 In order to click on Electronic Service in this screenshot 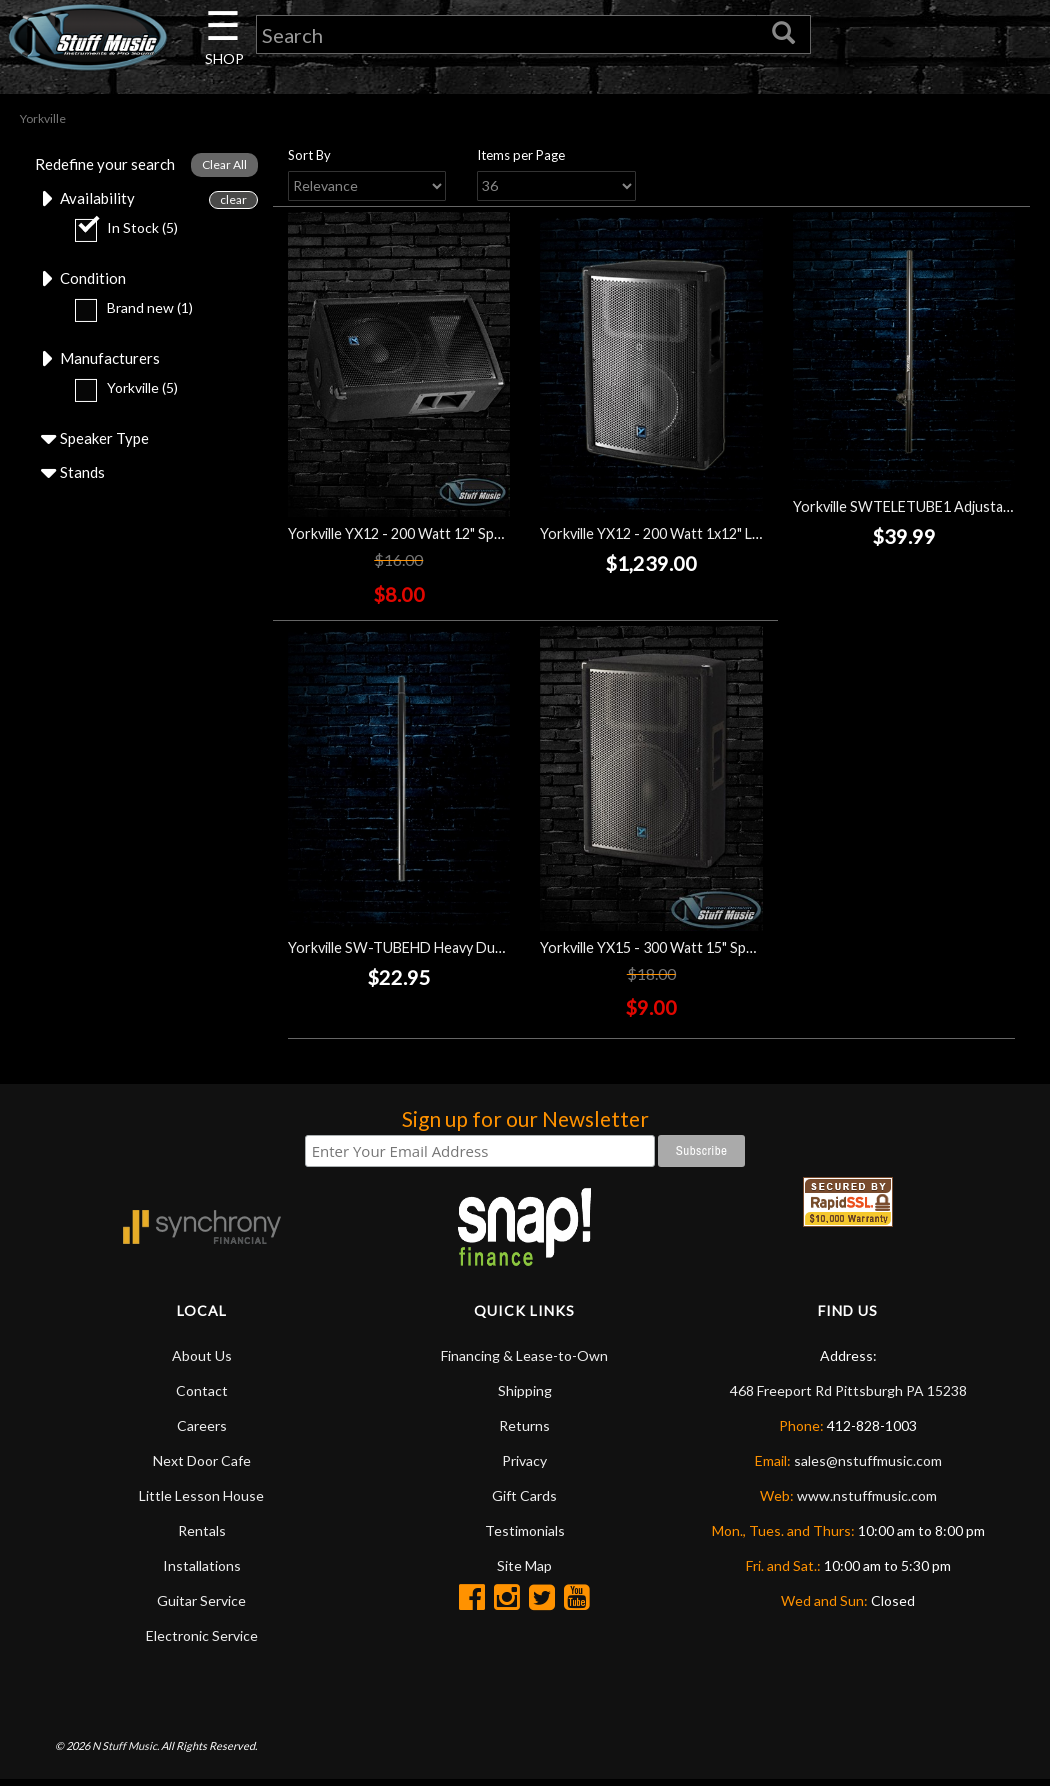, I will do `click(202, 1641)`.